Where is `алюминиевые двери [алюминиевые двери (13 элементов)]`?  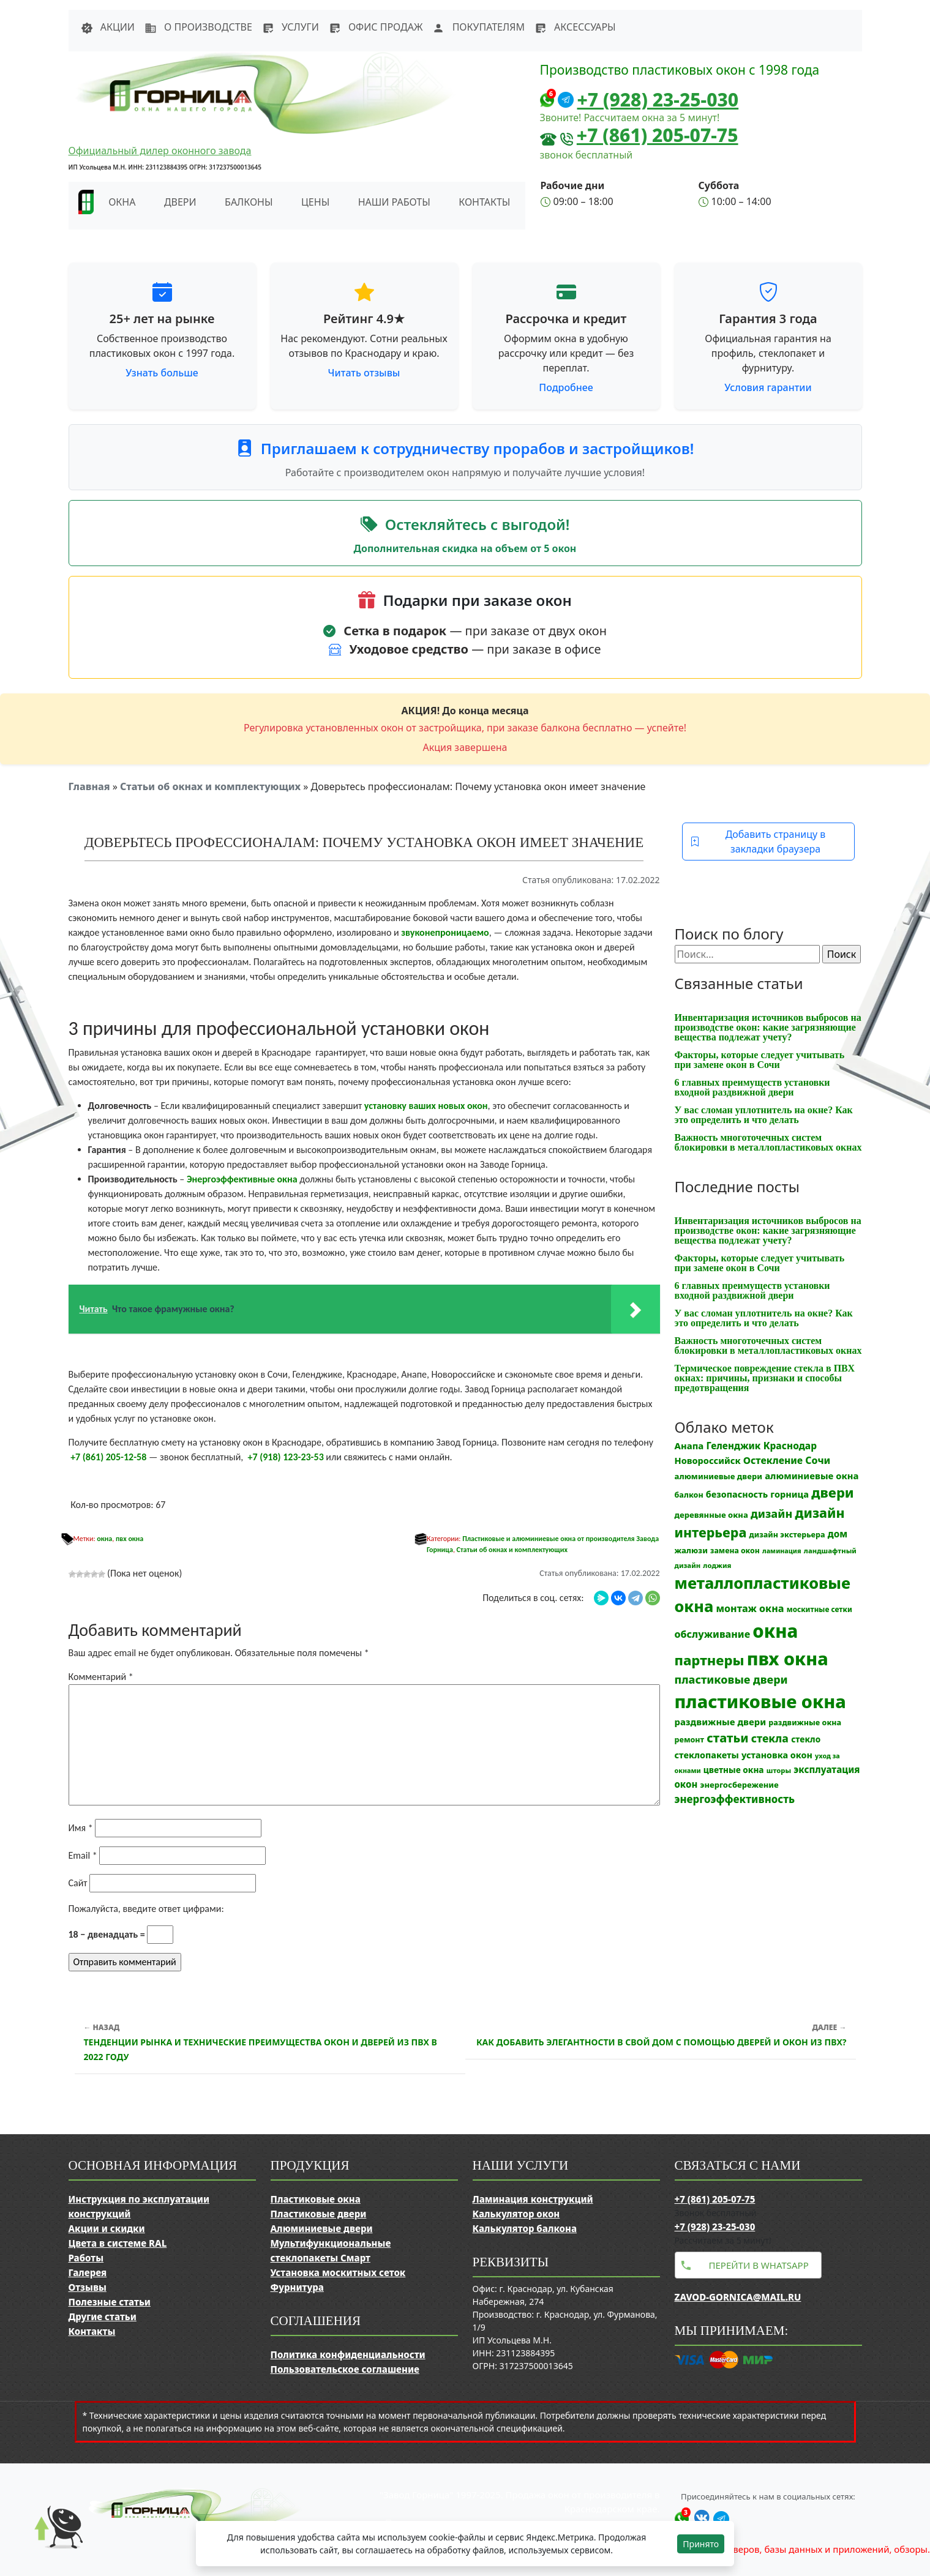
алюминиевые двери [алюминиевые двери (13 элементов)] is located at coordinates (718, 1476).